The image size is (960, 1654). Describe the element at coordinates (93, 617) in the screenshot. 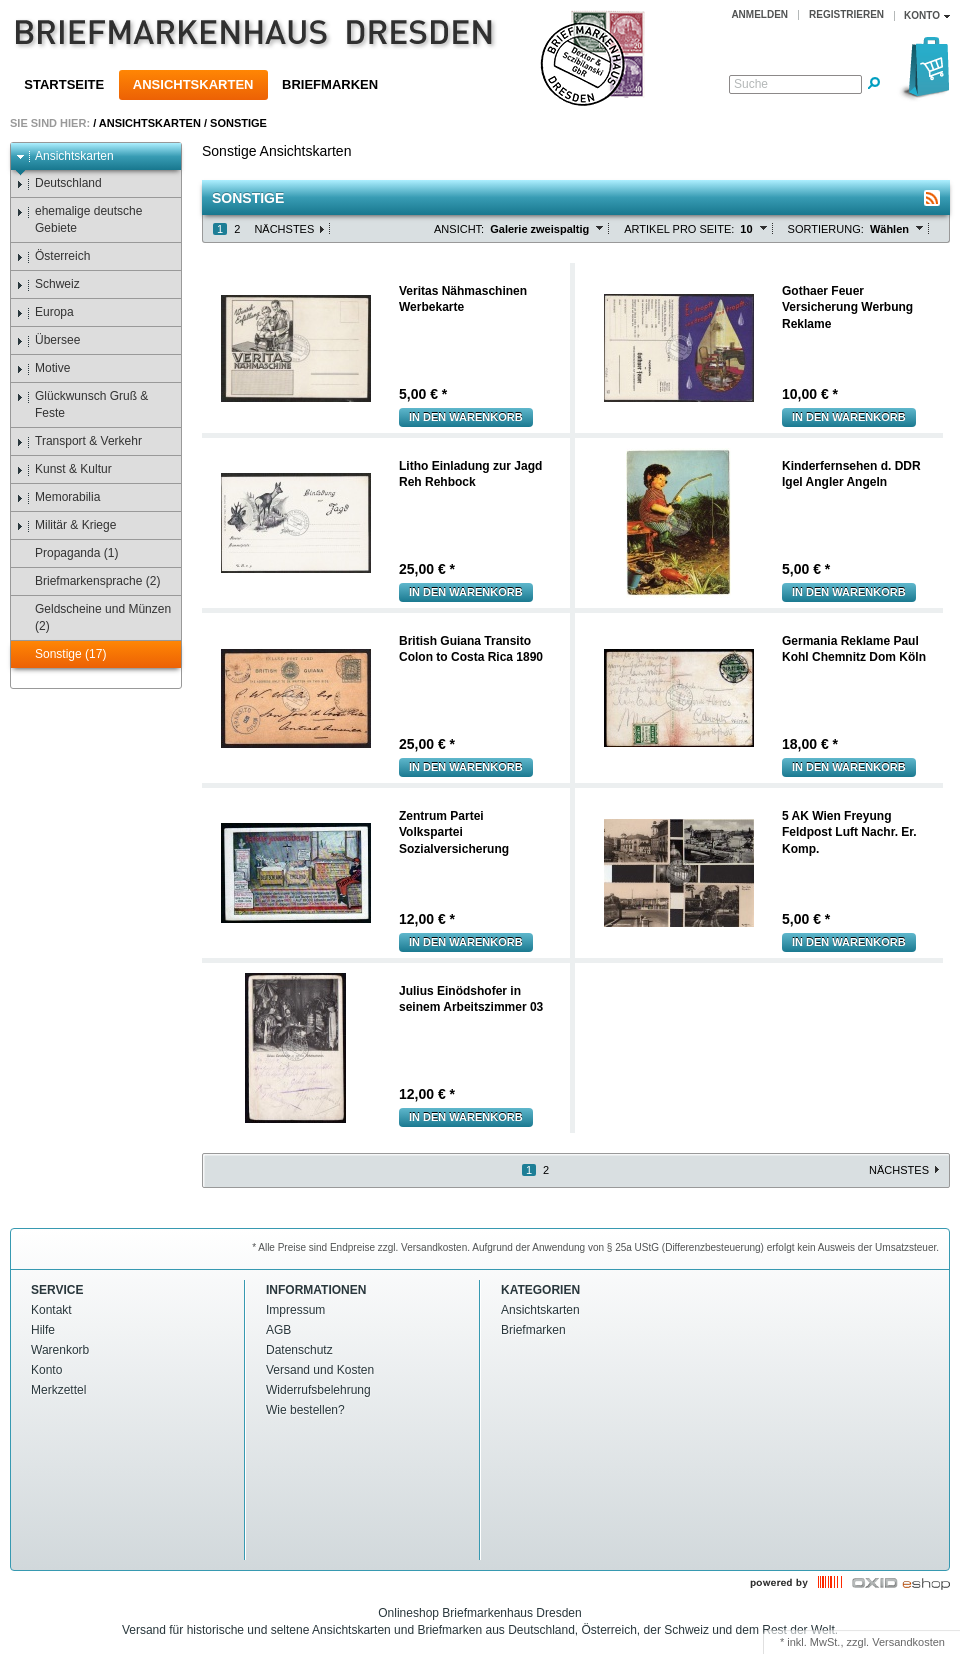

I see `Geldscheine und Münzen (2)` at that location.